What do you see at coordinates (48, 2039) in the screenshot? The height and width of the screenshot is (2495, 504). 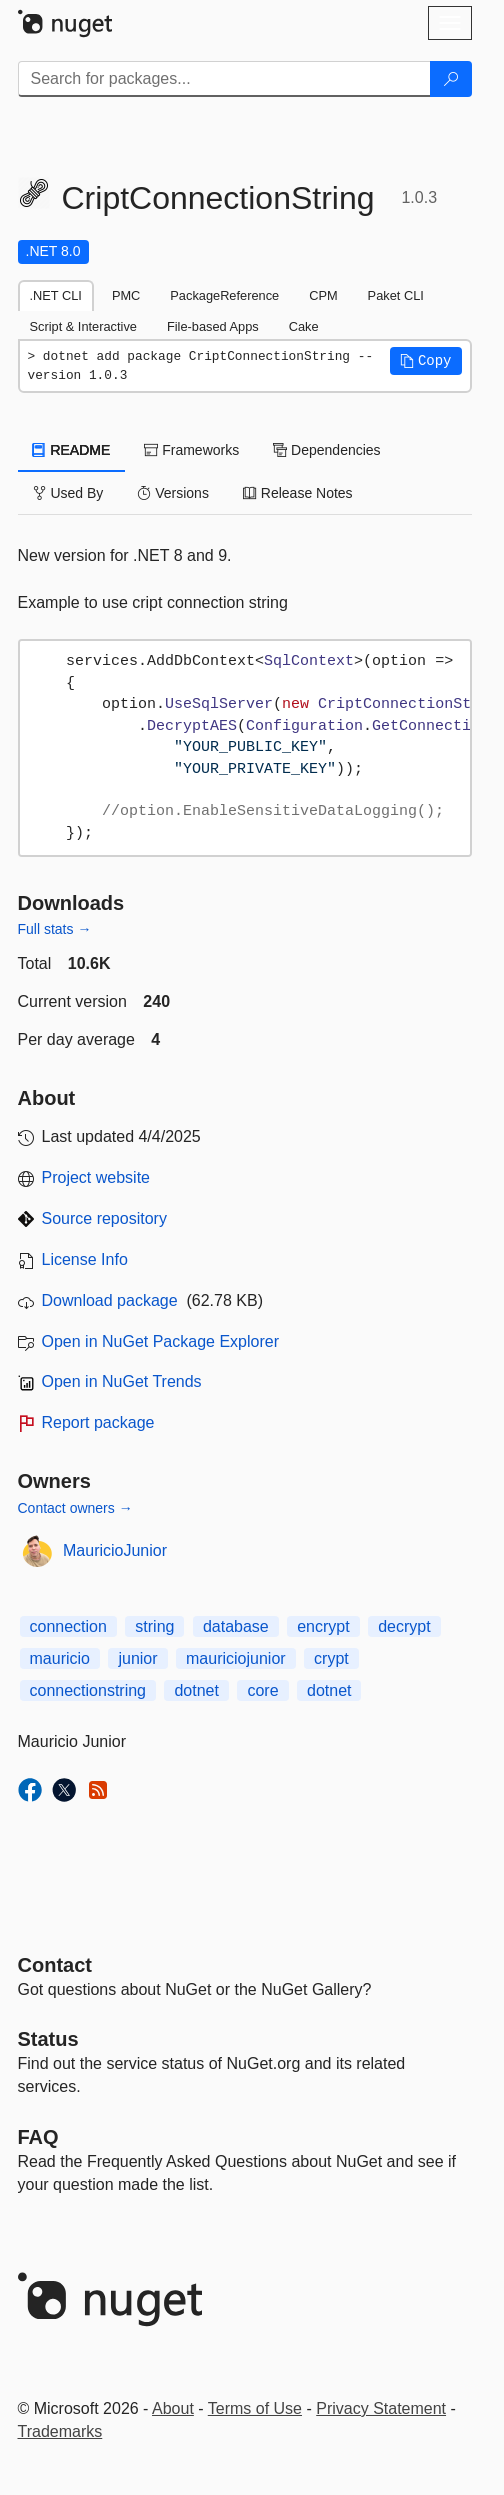 I see `Status` at bounding box center [48, 2039].